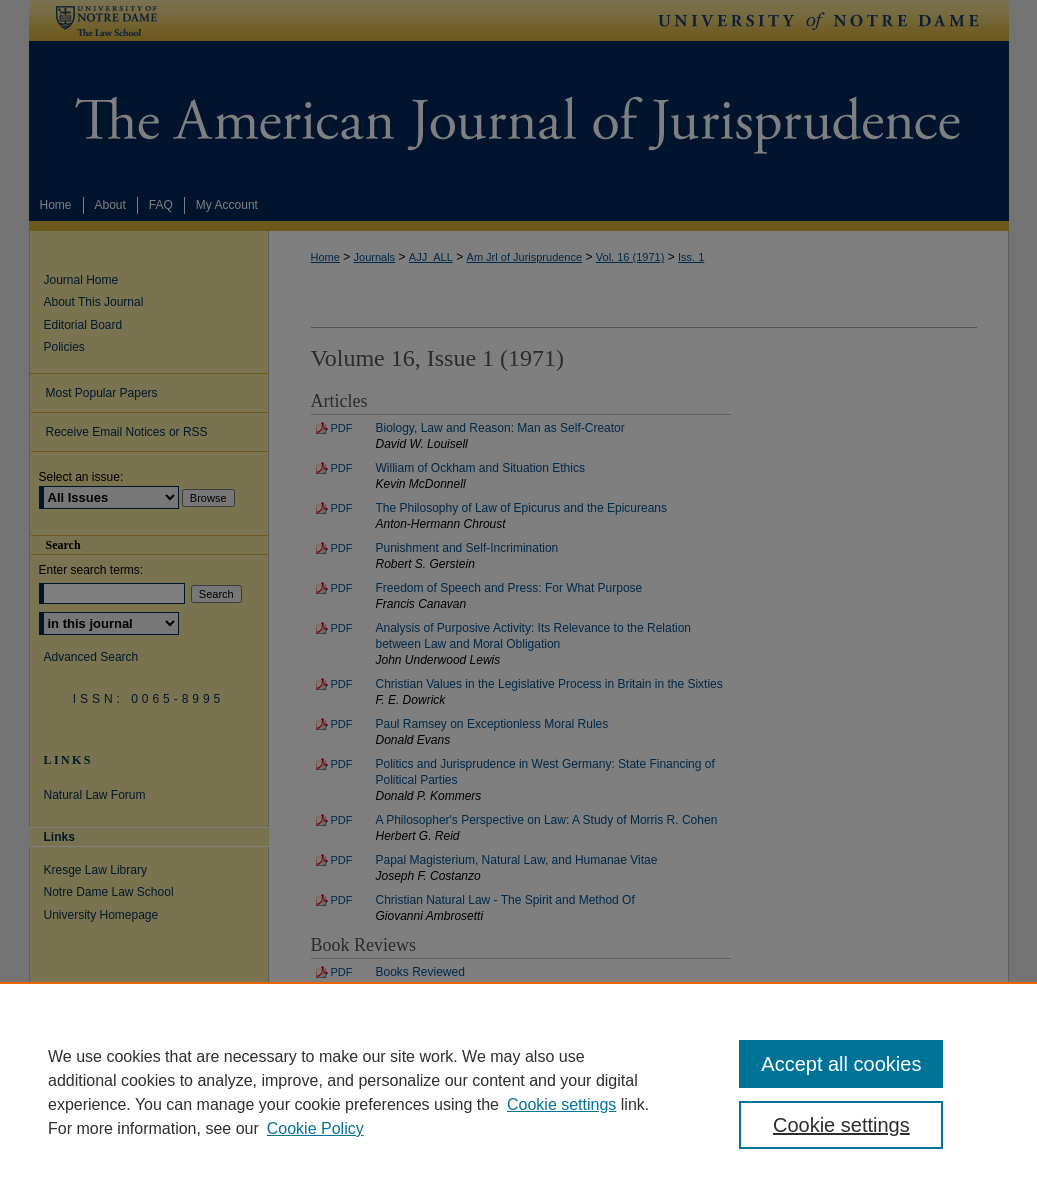  What do you see at coordinates (841, 1125) in the screenshot?
I see `Cookie settings [Cookie settings, Opens the preference center dialog]` at bounding box center [841, 1125].